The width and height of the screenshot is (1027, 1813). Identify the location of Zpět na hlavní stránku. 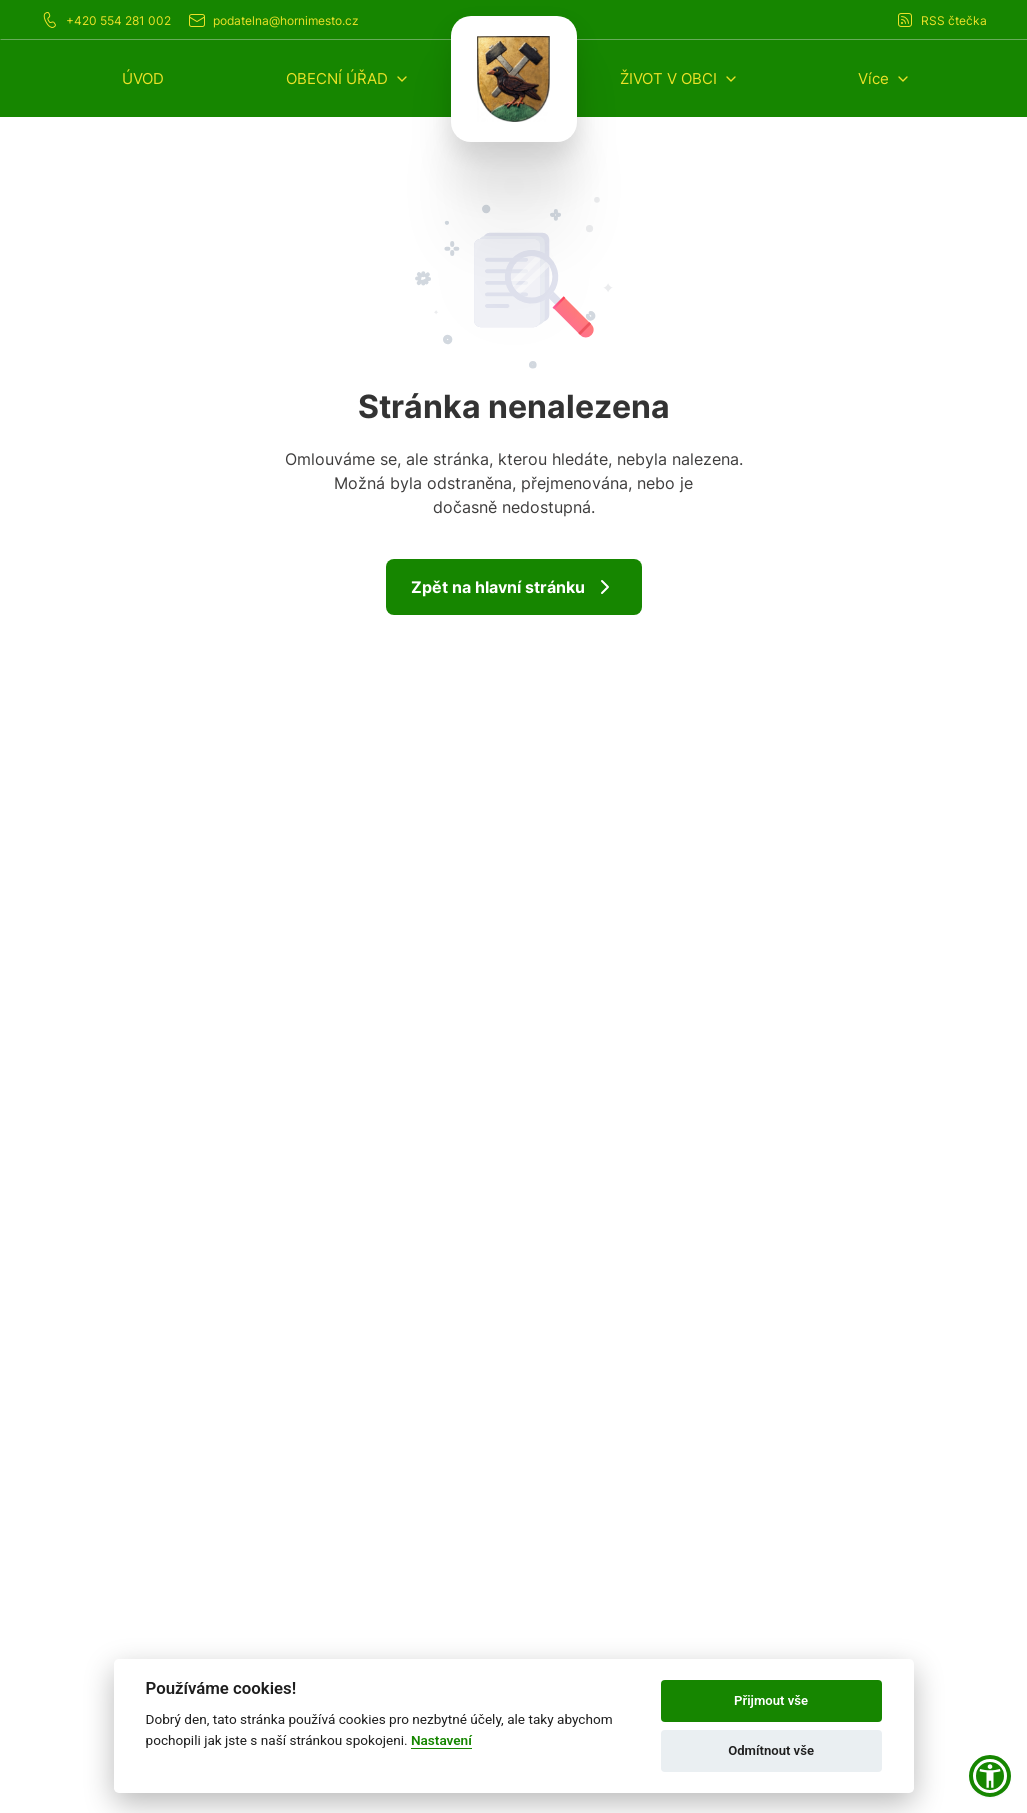
(514, 587).